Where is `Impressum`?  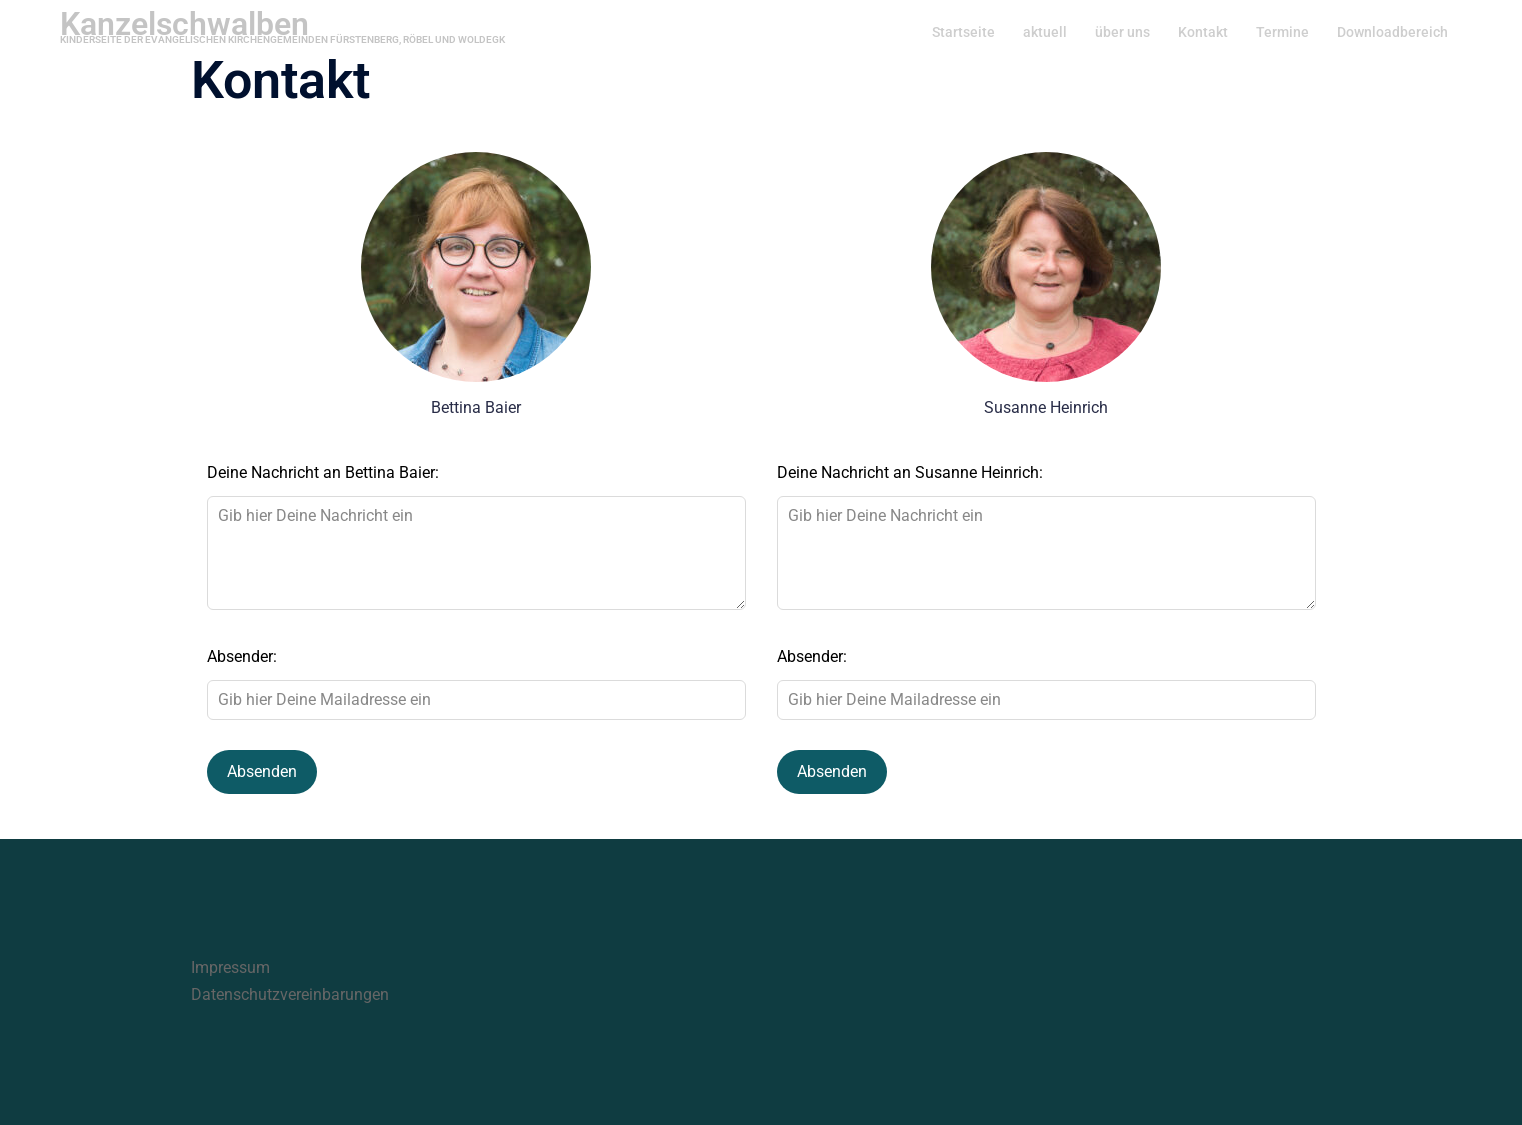
Impressum is located at coordinates (230, 967).